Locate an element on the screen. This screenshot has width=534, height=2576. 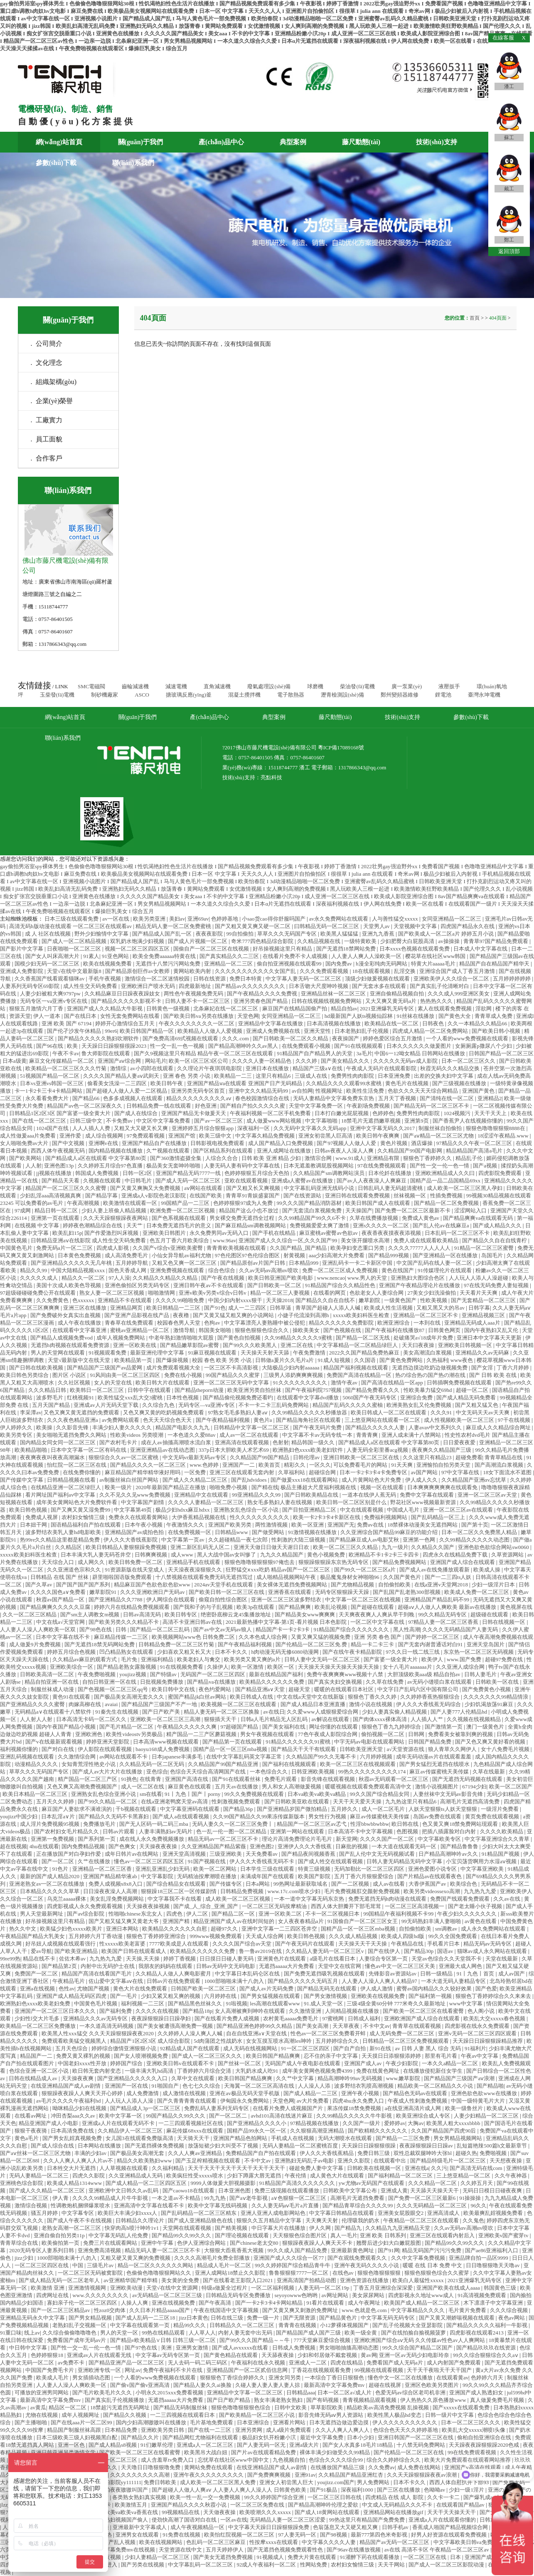
国产清纯在线一区二区 is located at coordinates (447, 1098).